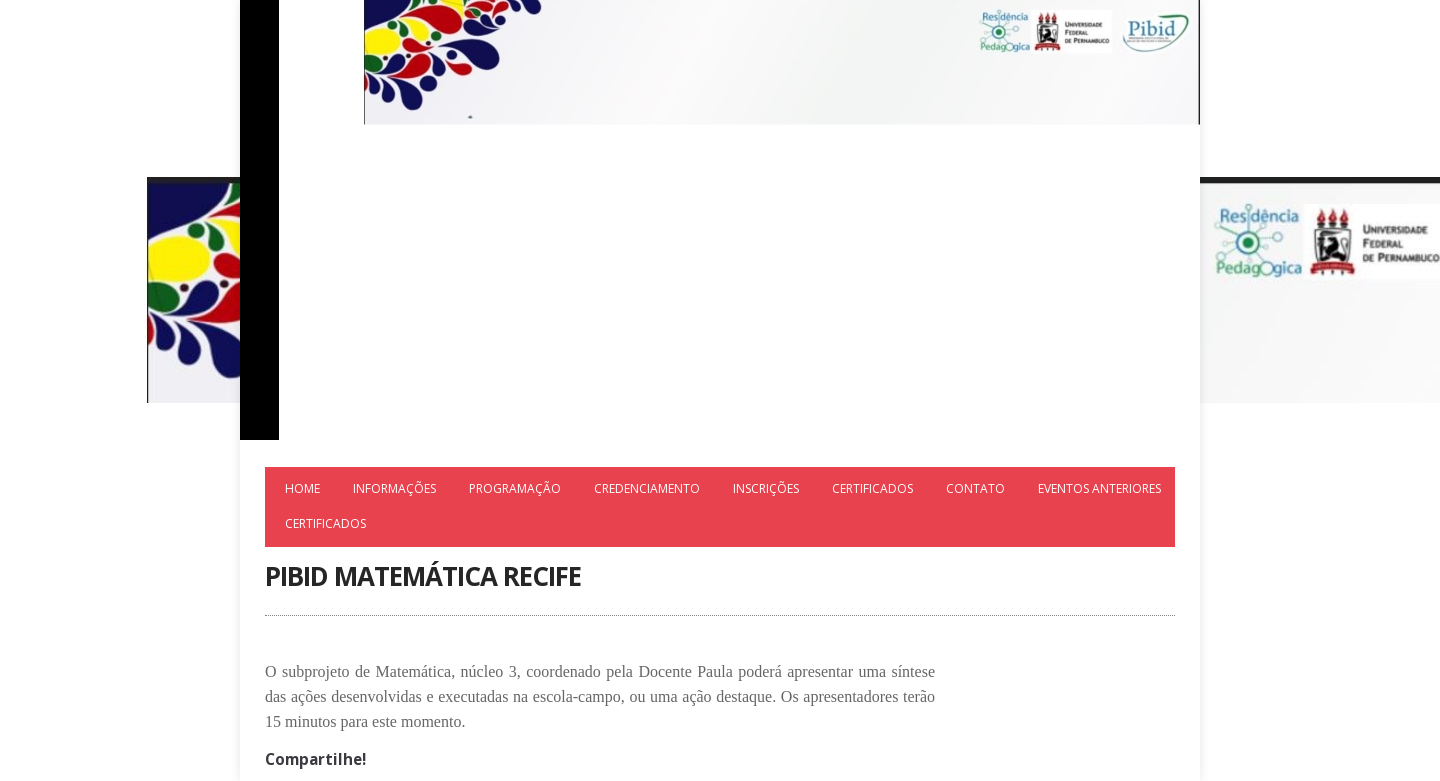  Describe the element at coordinates (1099, 488) in the screenshot. I see `Eventos Anteriores` at that location.